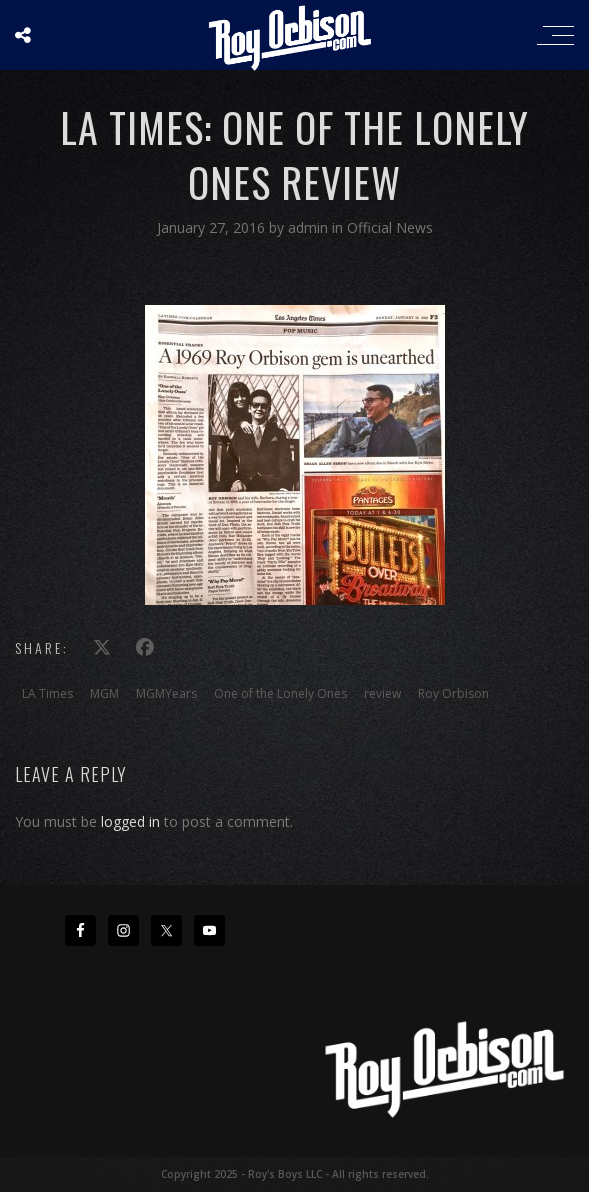  Describe the element at coordinates (47, 693) in the screenshot. I see `LA Times` at that location.